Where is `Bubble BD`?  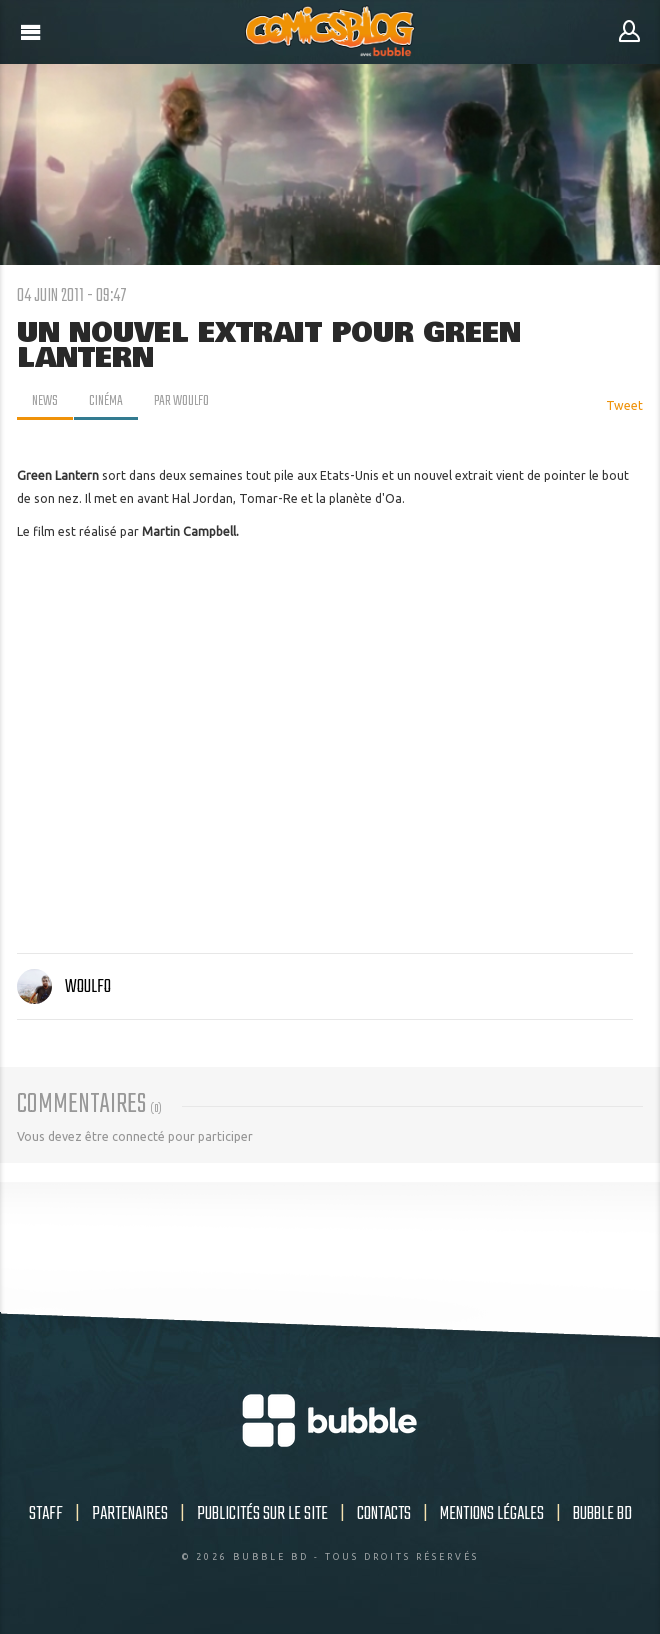
Bubble BD is located at coordinates (602, 1514).